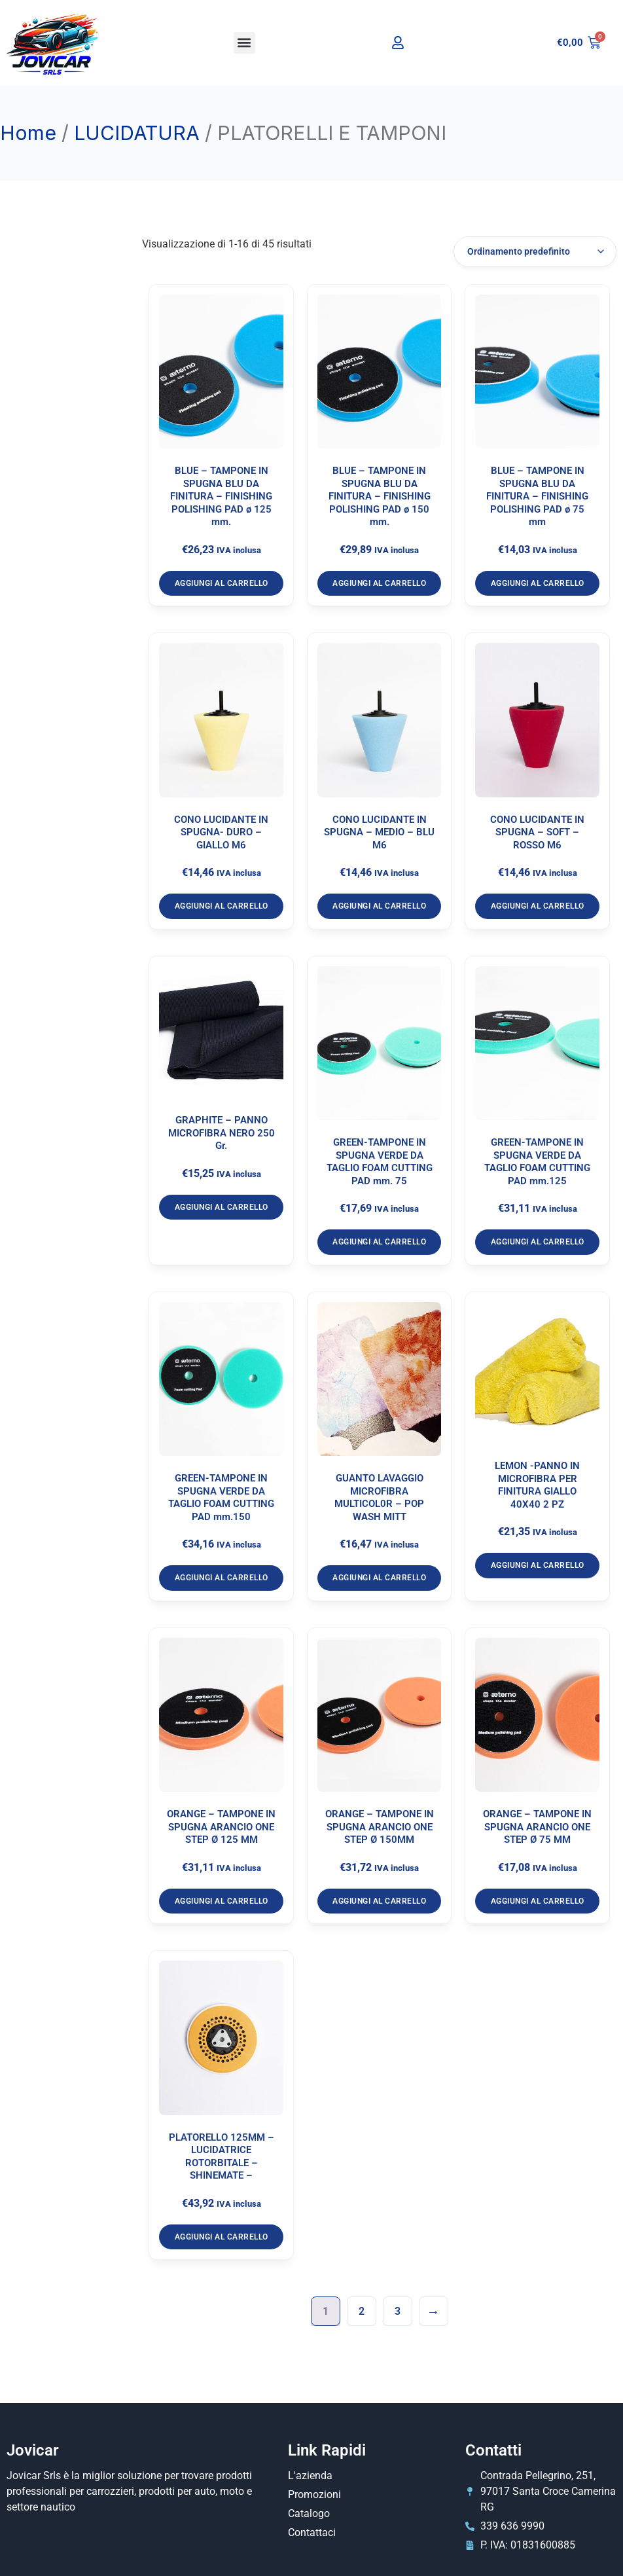 The height and width of the screenshot is (2576, 623). What do you see at coordinates (221, 2236) in the screenshot?
I see `Aggiungi al carrello [Aggiungi al carrello: "PLATORELLO 125MM – LUCIDATRICE ROTORBITALE - SHINEMATE –"]` at bounding box center [221, 2236].